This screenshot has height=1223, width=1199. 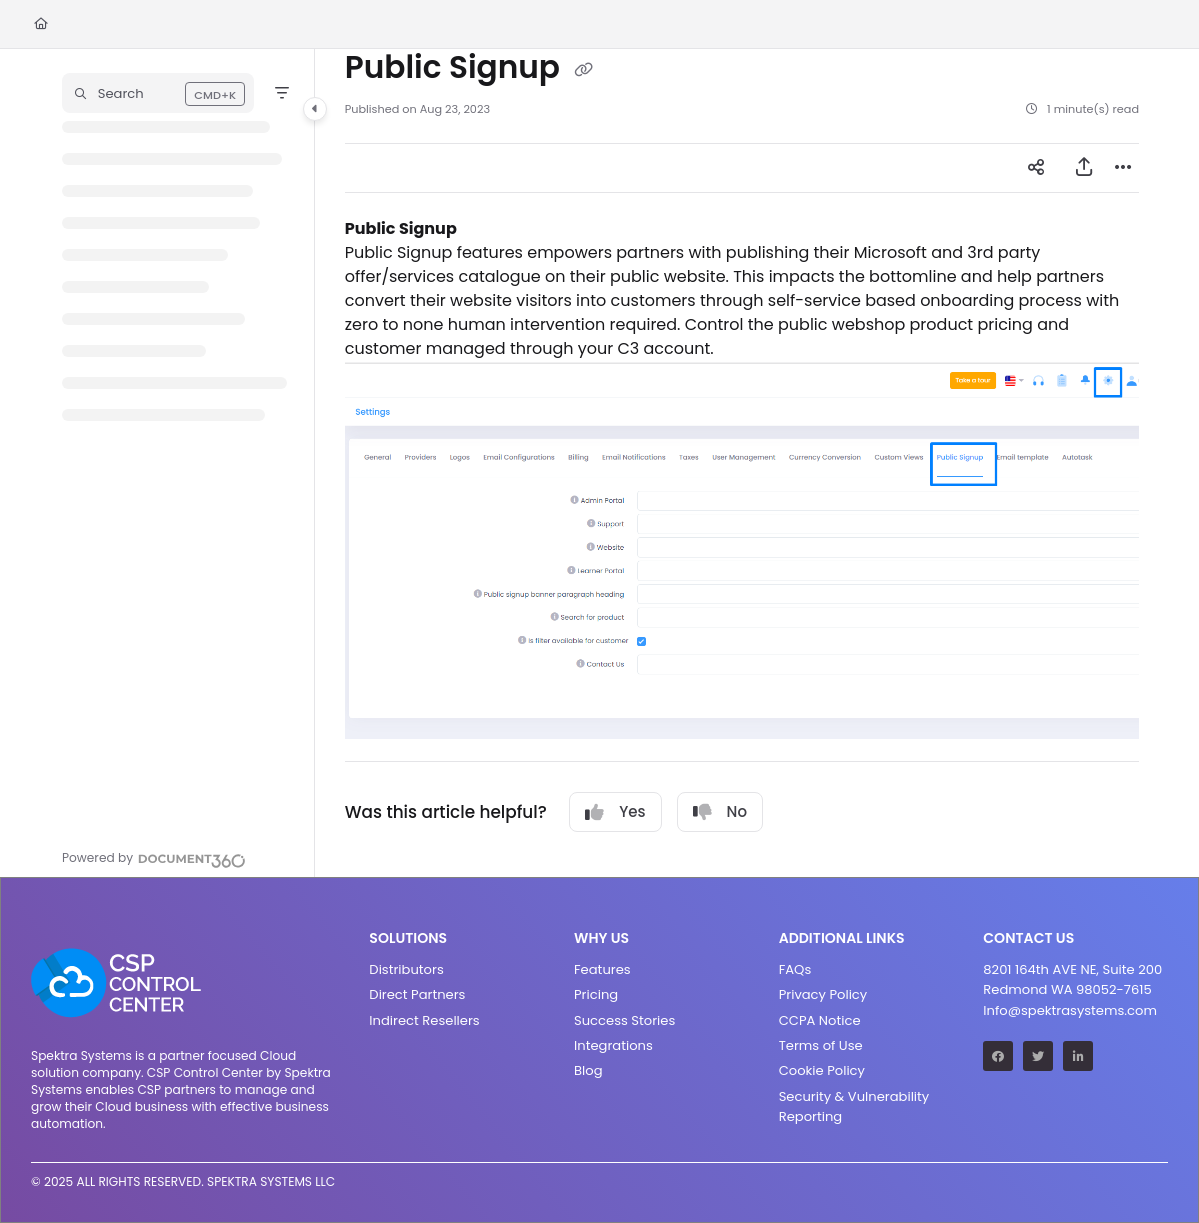 I want to click on Integrations, so click(x=613, y=1045).